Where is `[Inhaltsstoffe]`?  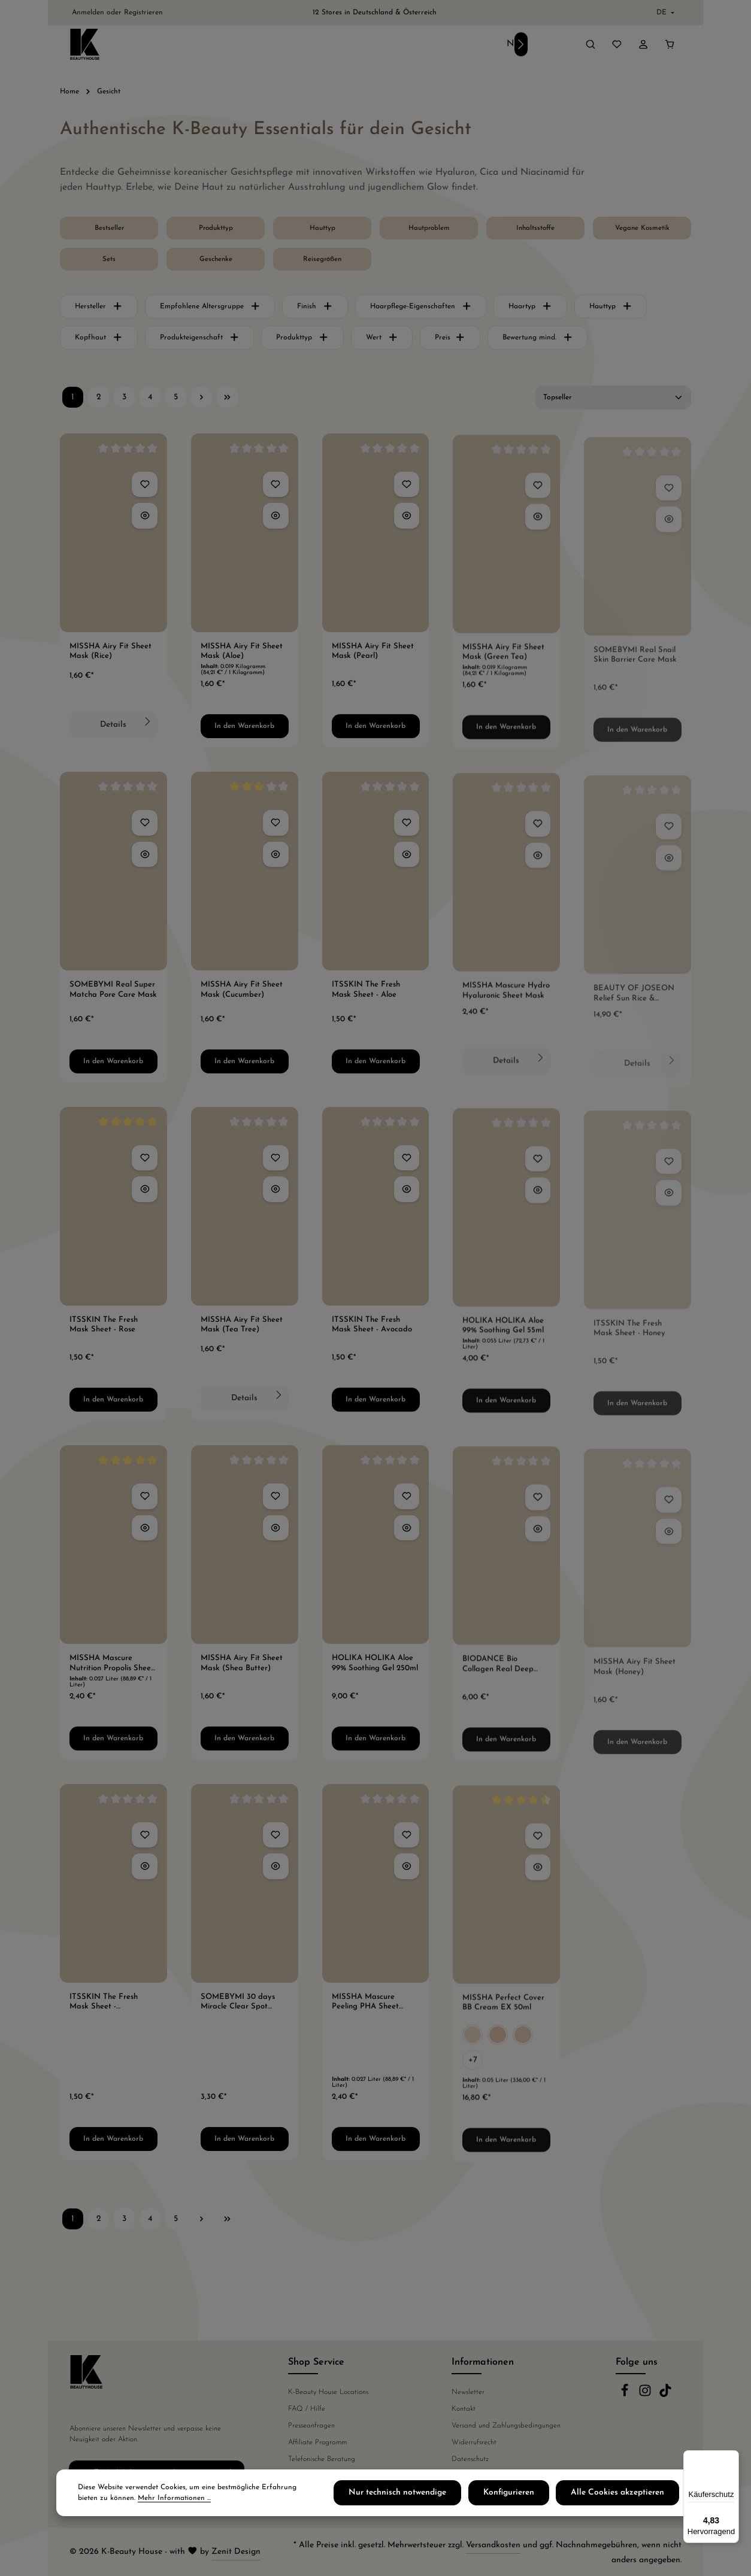
[Inhaltsstoffe] is located at coordinates (535, 231).